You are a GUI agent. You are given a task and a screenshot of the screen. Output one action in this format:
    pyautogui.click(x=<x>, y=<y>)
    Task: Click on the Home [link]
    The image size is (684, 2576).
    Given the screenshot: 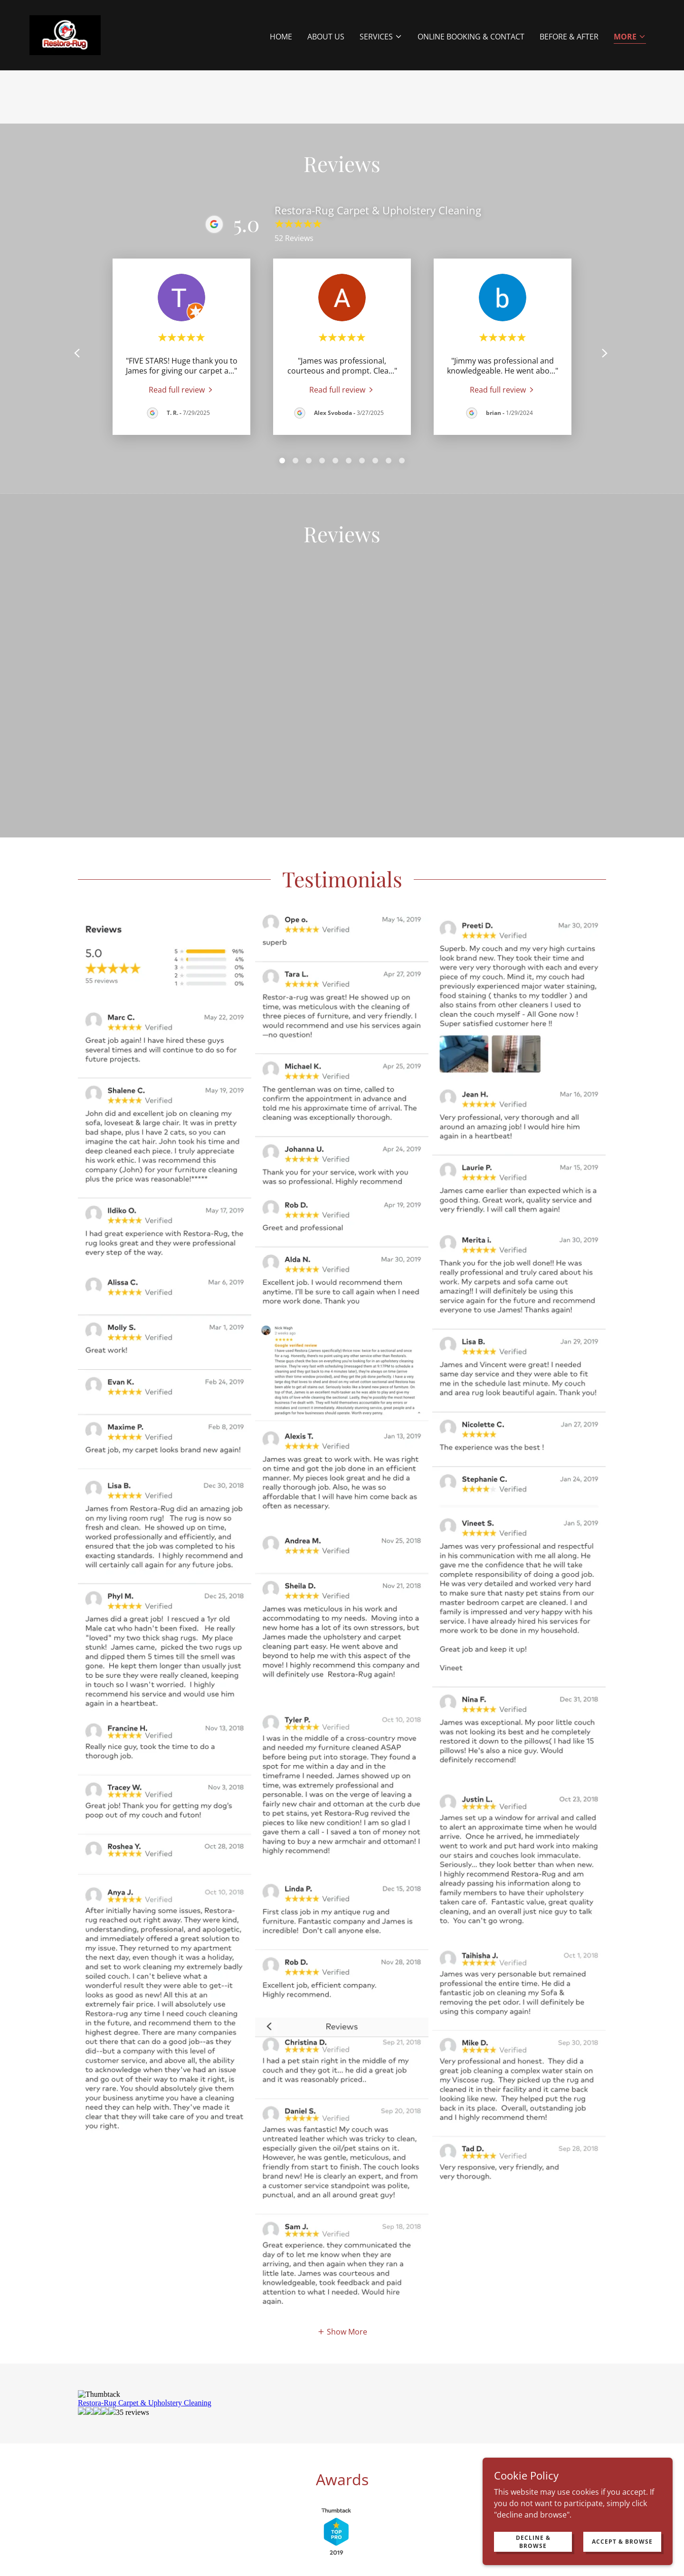 What is the action you would take?
    pyautogui.click(x=281, y=36)
    